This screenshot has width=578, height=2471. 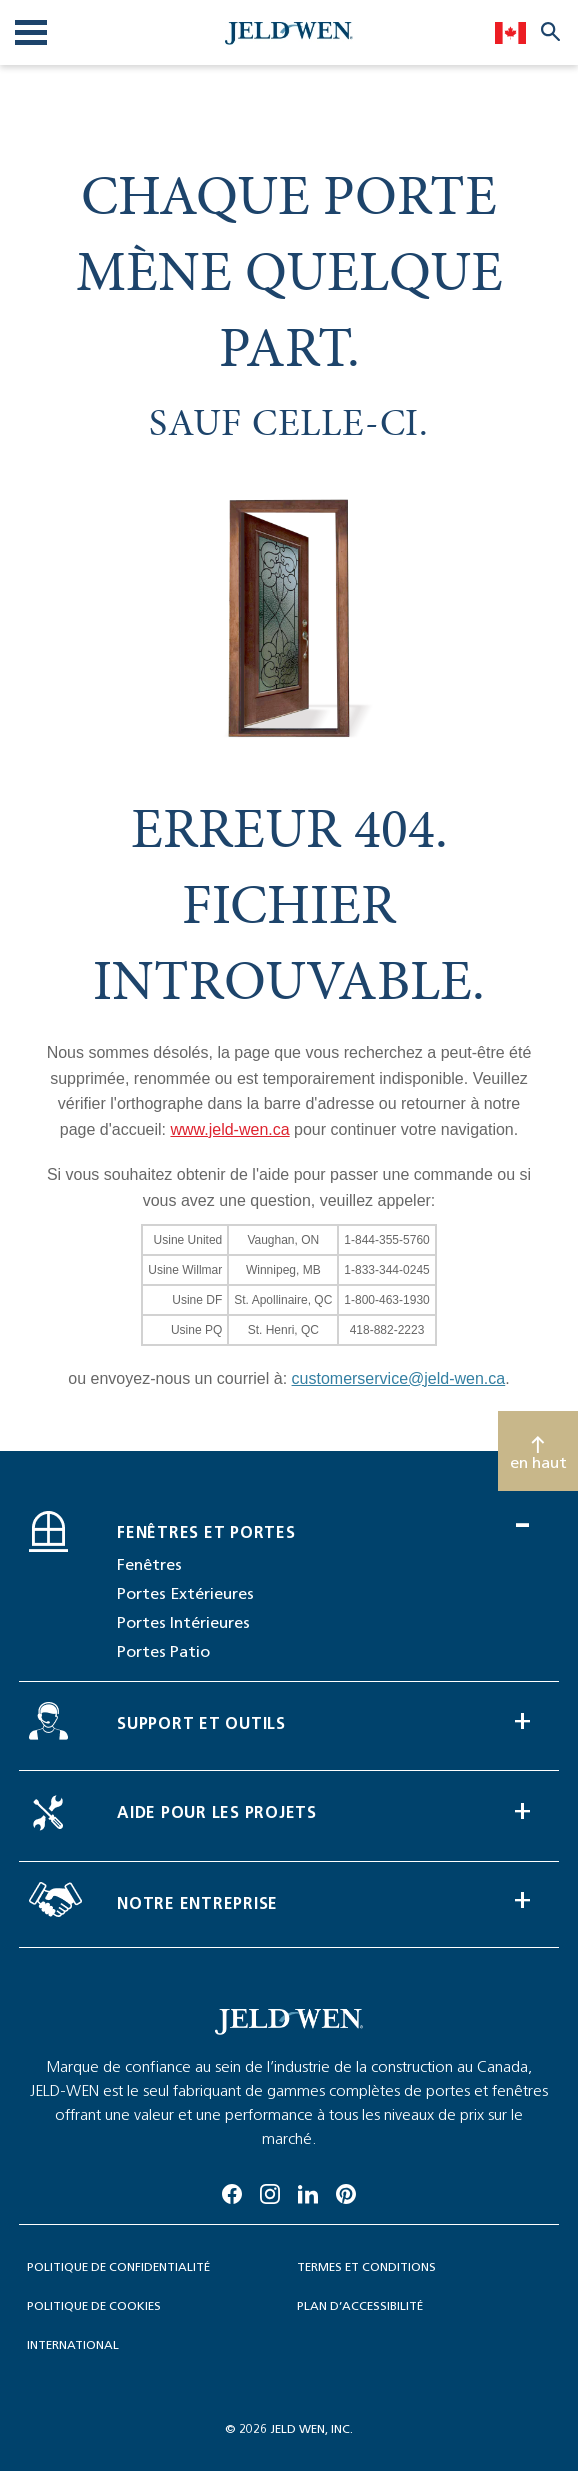 I want to click on [Facebook], so click(x=232, y=2191).